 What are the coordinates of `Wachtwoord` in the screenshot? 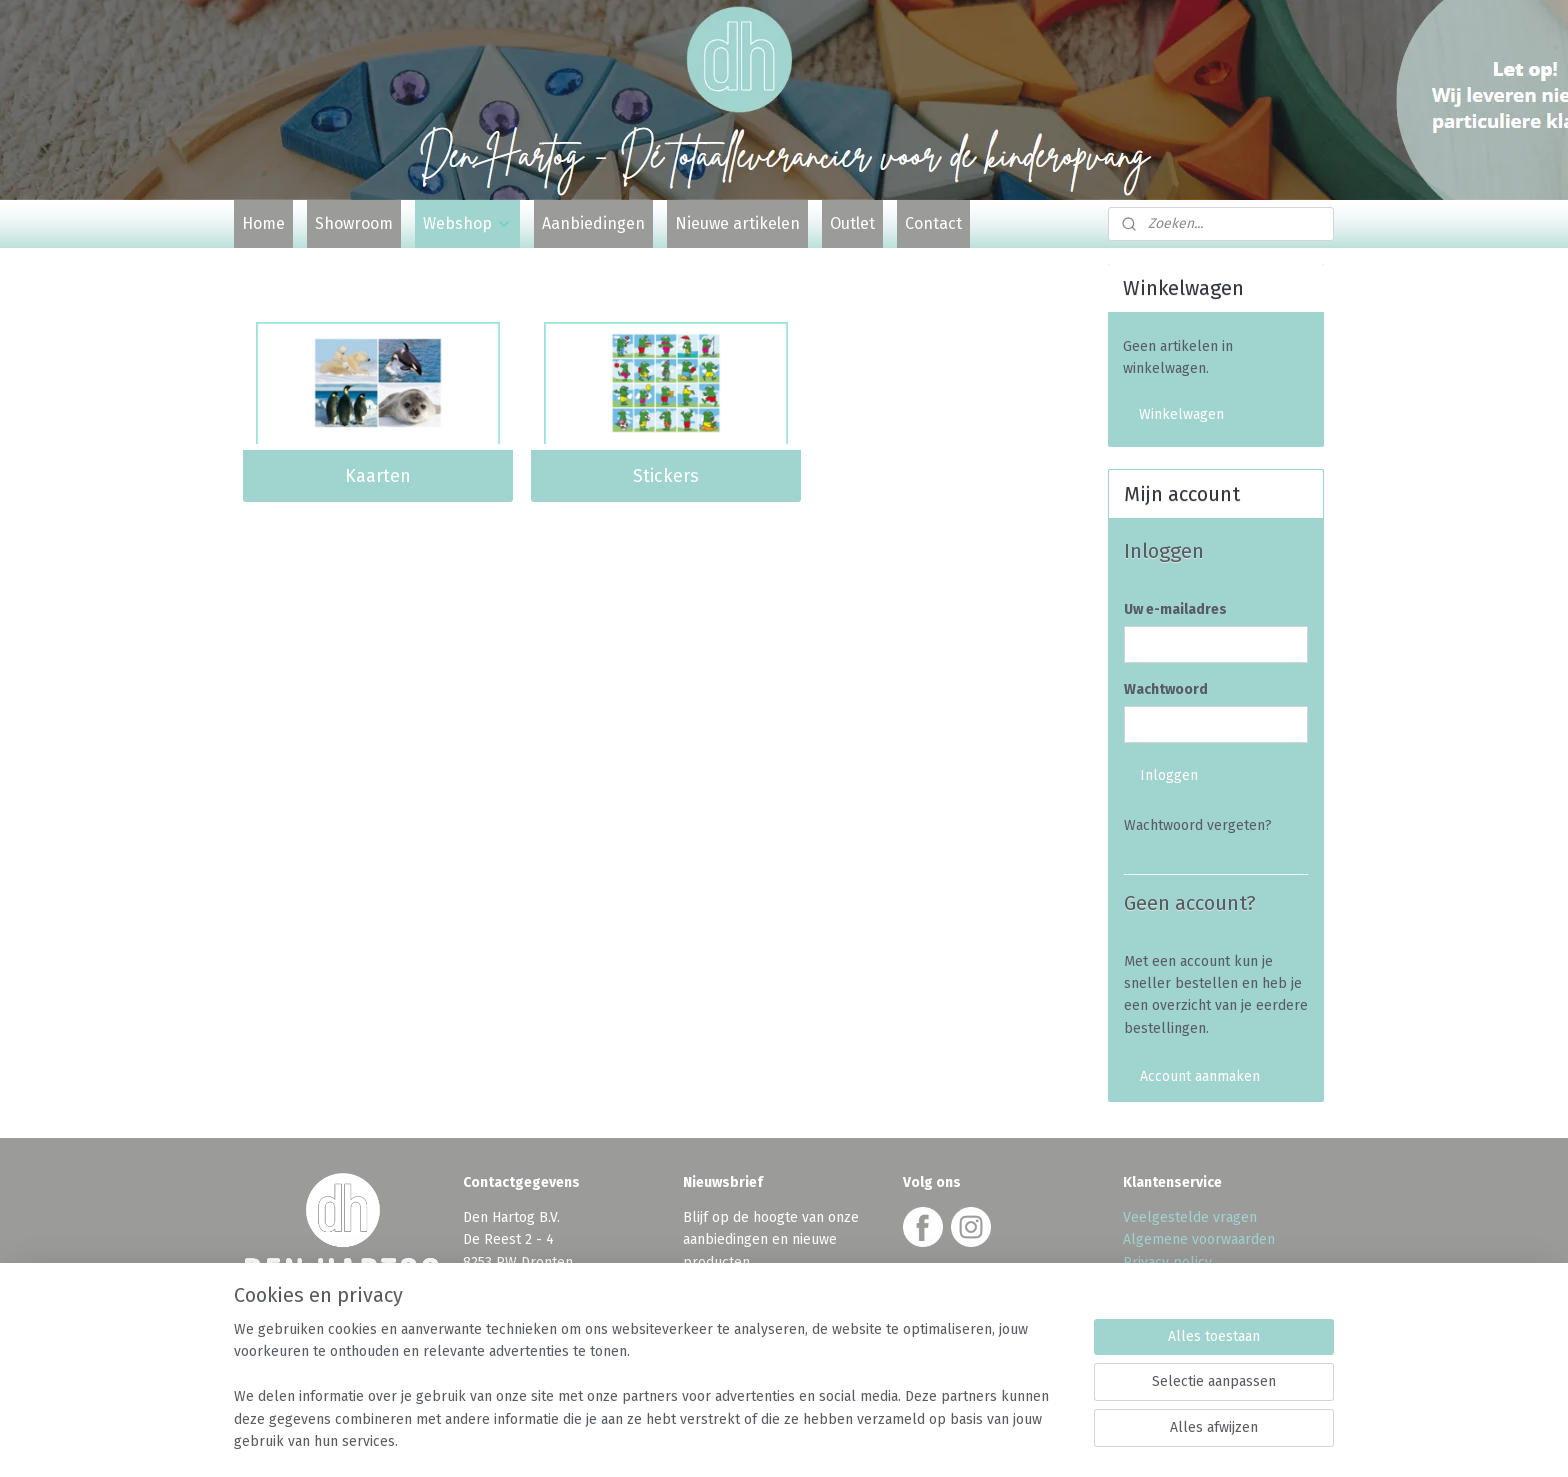 It's located at (1166, 689).